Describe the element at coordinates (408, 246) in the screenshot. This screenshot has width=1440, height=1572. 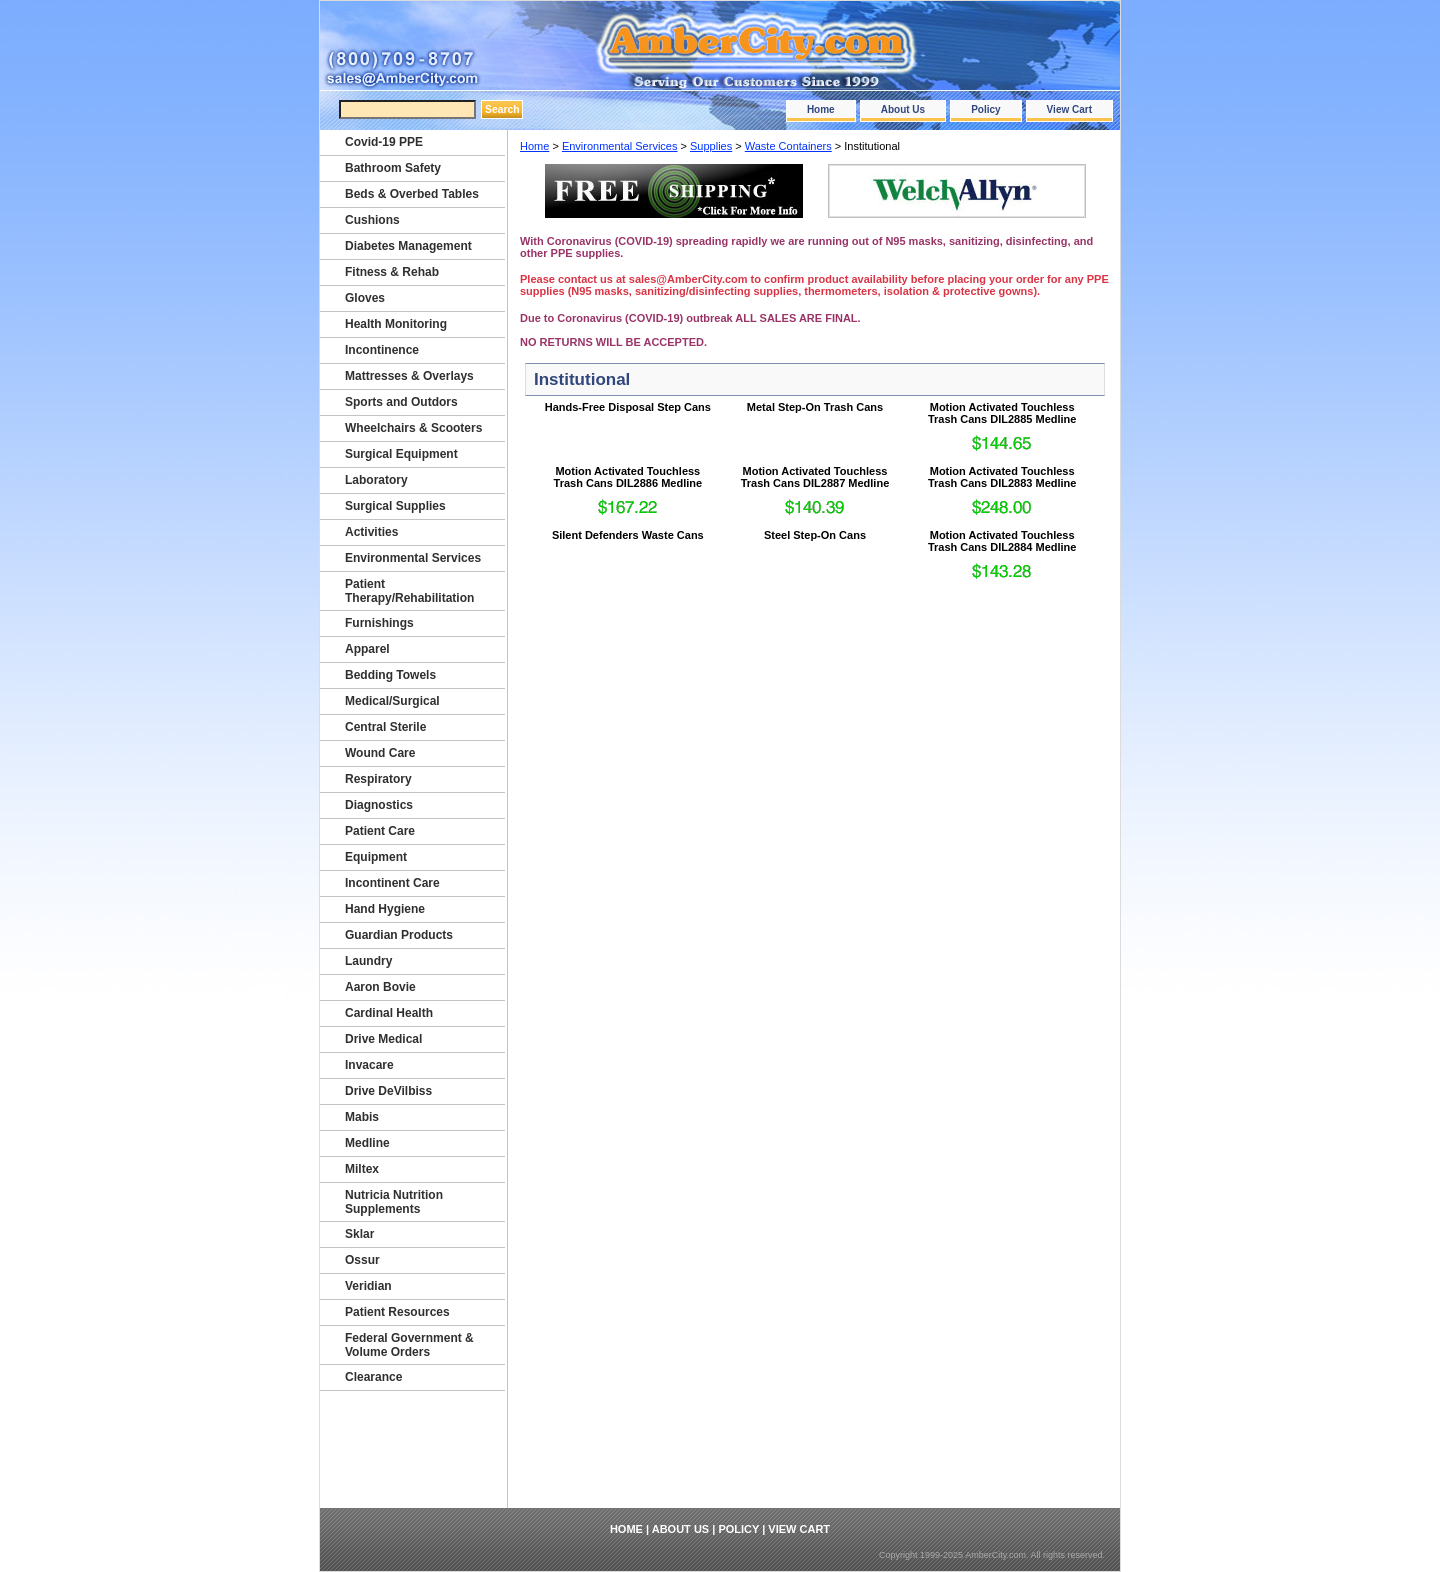
I see `Diabetes Management` at that location.